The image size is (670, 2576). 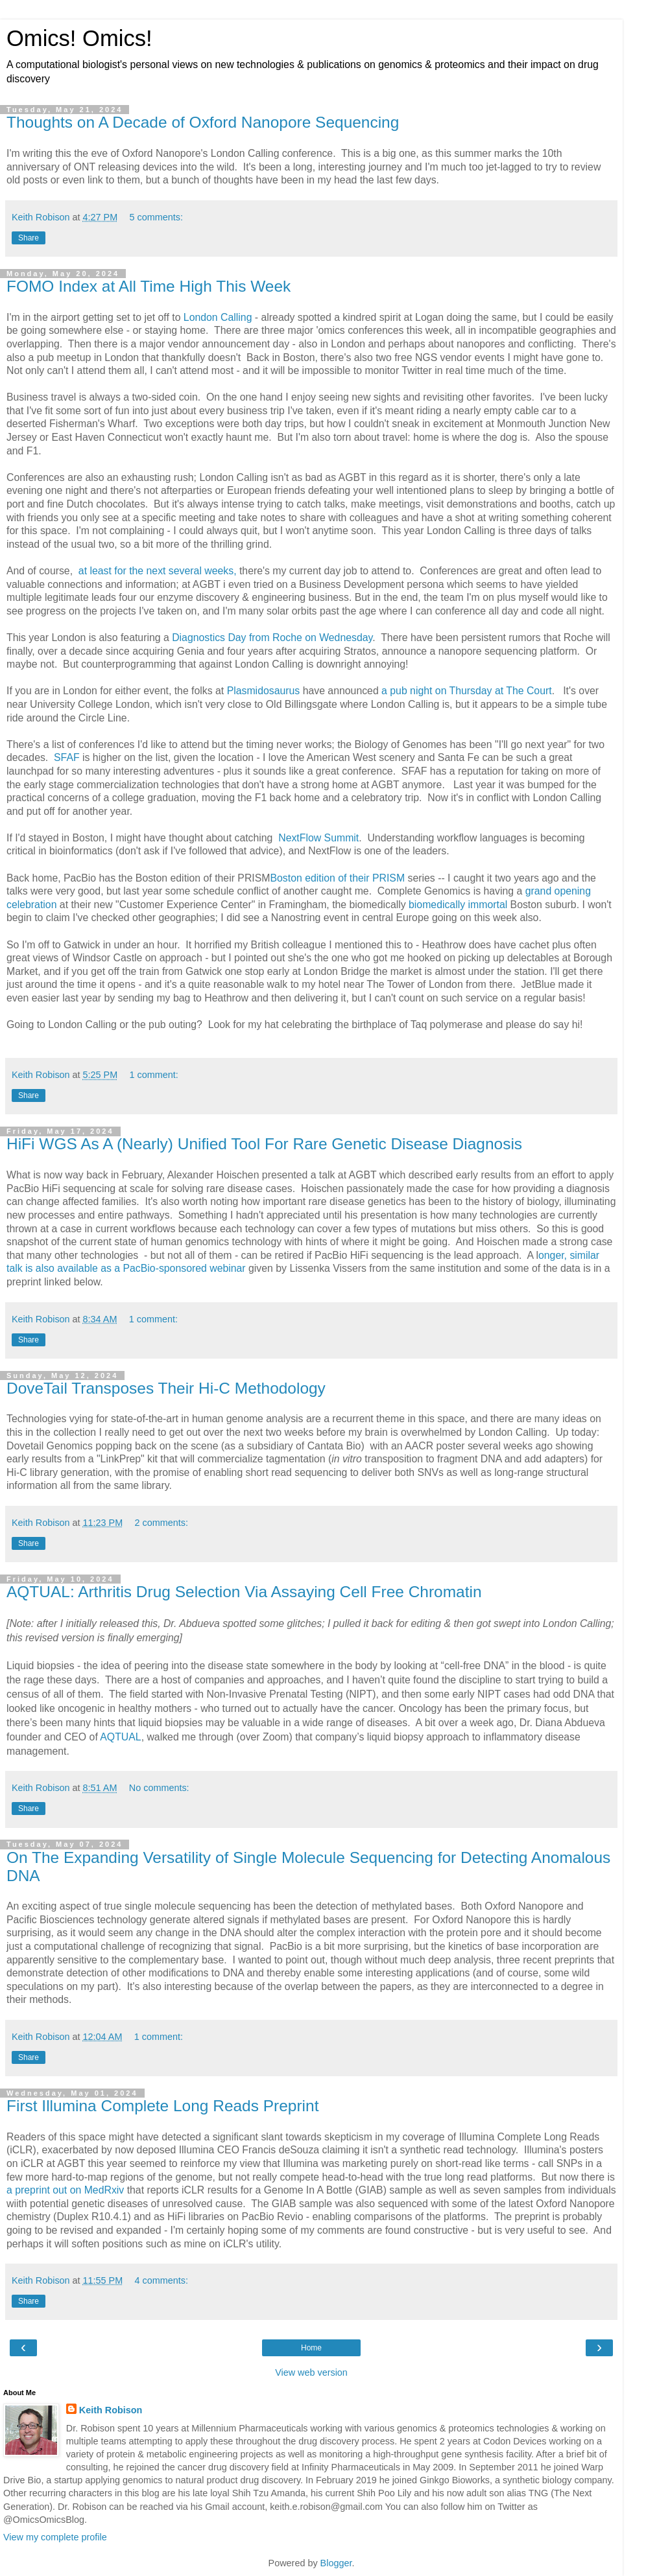 What do you see at coordinates (263, 690) in the screenshot?
I see `Plasmidosaurus` at bounding box center [263, 690].